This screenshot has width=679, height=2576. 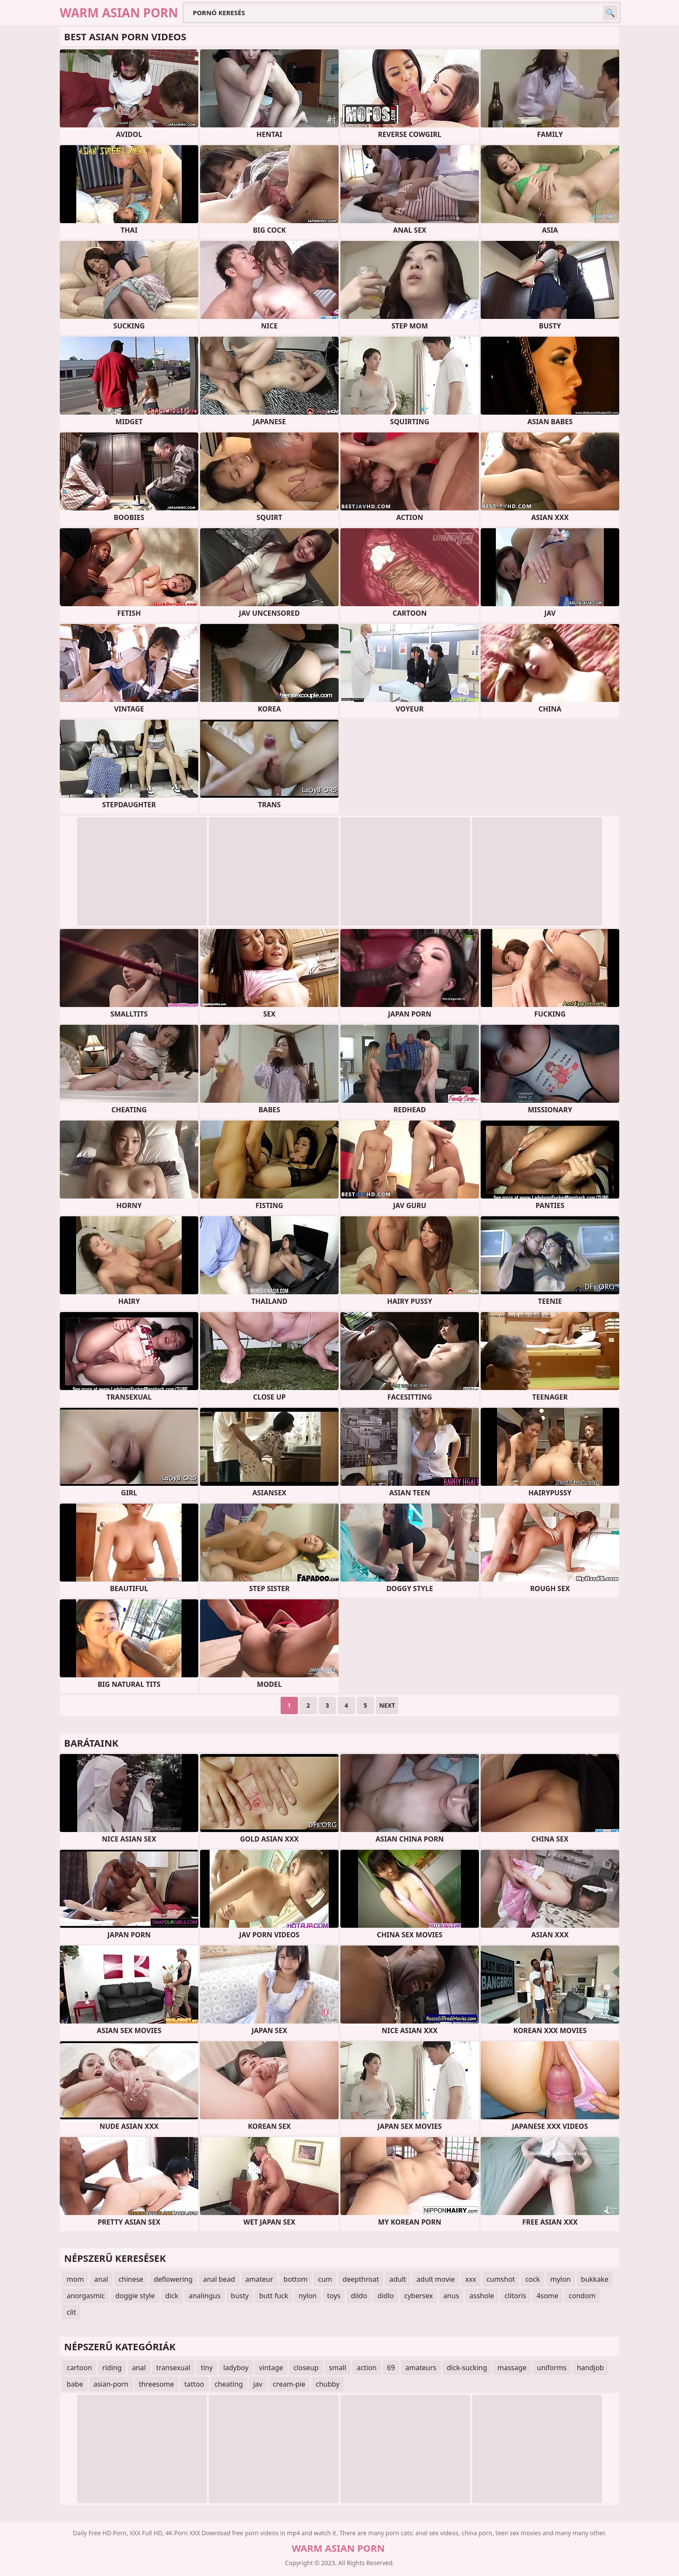 I want to click on dildo, so click(x=359, y=2295).